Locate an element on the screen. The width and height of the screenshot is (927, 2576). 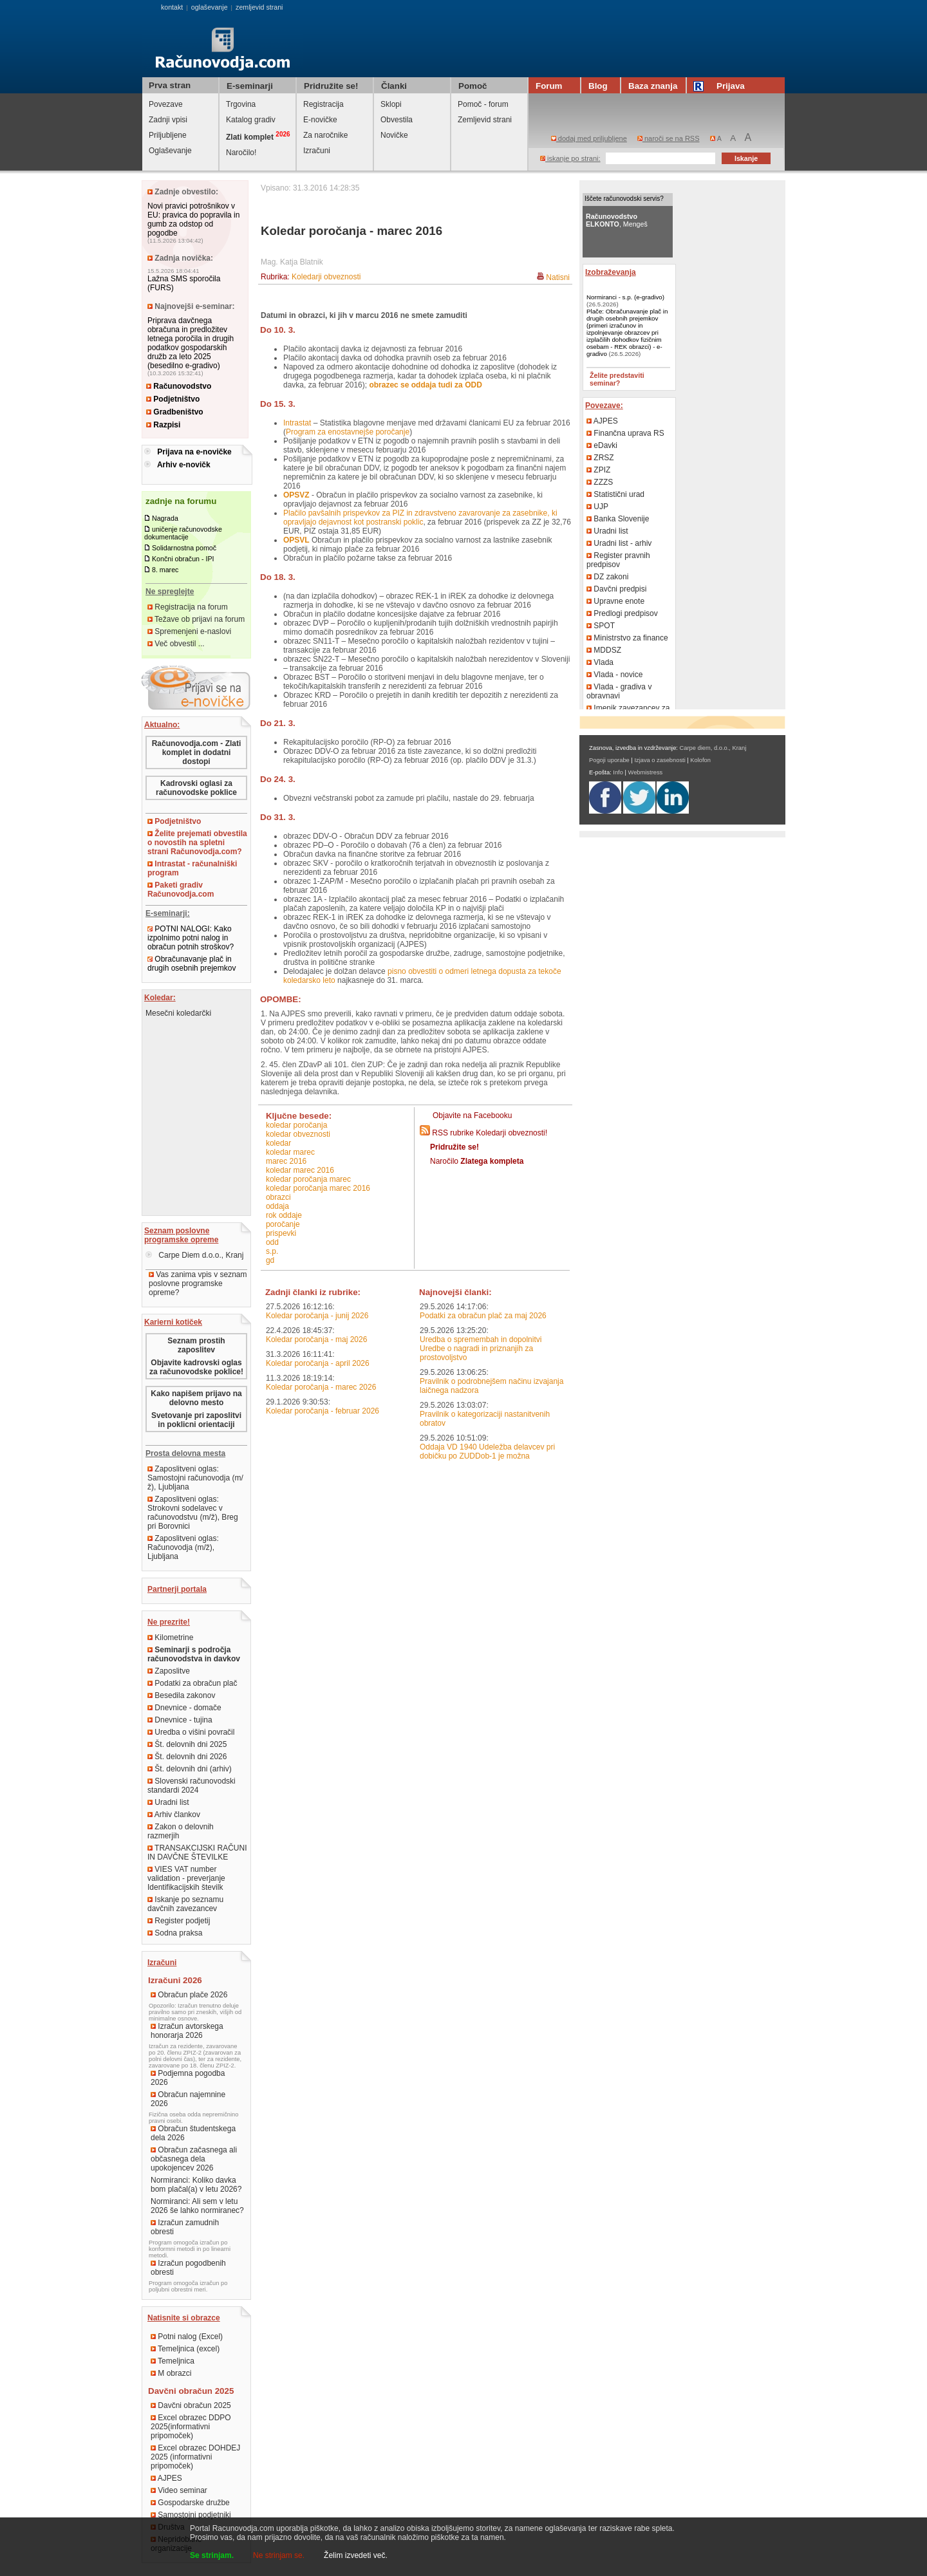
POTNI NALOGI: Kako izpolnimo potni nalog in obračun potnih stroškov? is located at coordinates (190, 937).